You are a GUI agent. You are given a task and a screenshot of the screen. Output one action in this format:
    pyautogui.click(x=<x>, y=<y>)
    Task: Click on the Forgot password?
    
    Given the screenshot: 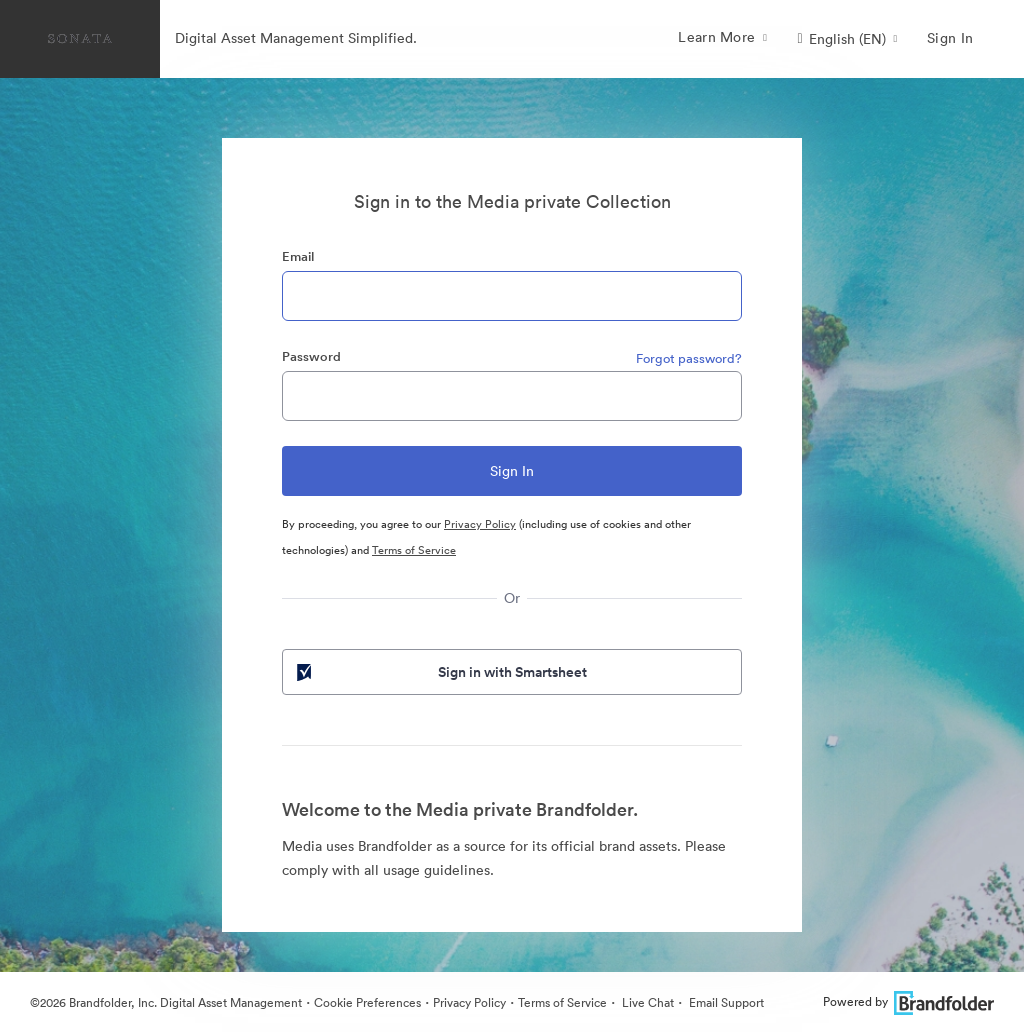 What is the action you would take?
    pyautogui.click(x=689, y=358)
    